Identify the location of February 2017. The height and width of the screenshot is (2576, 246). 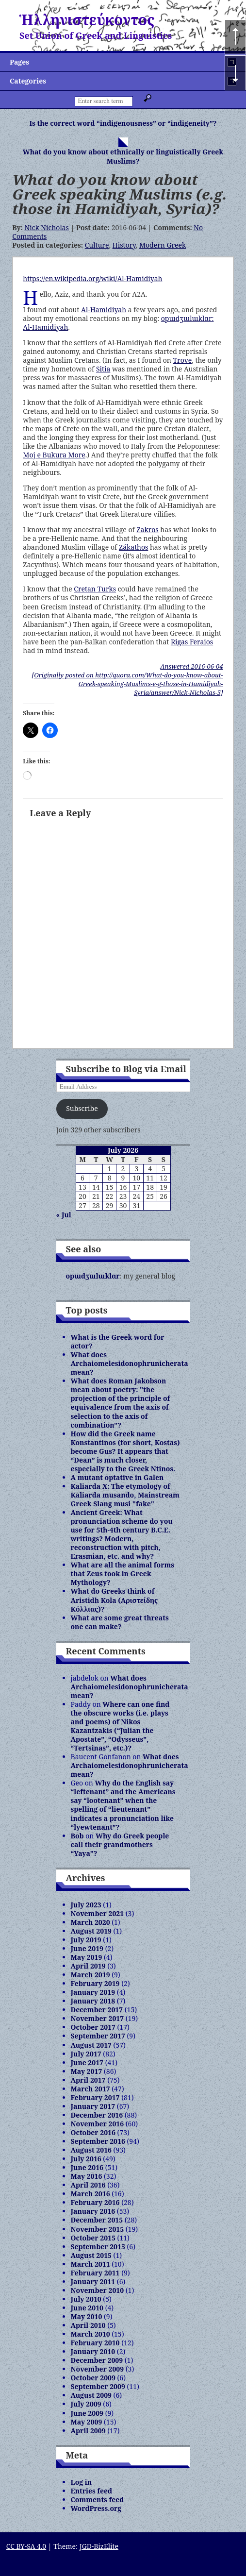
(95, 2097).